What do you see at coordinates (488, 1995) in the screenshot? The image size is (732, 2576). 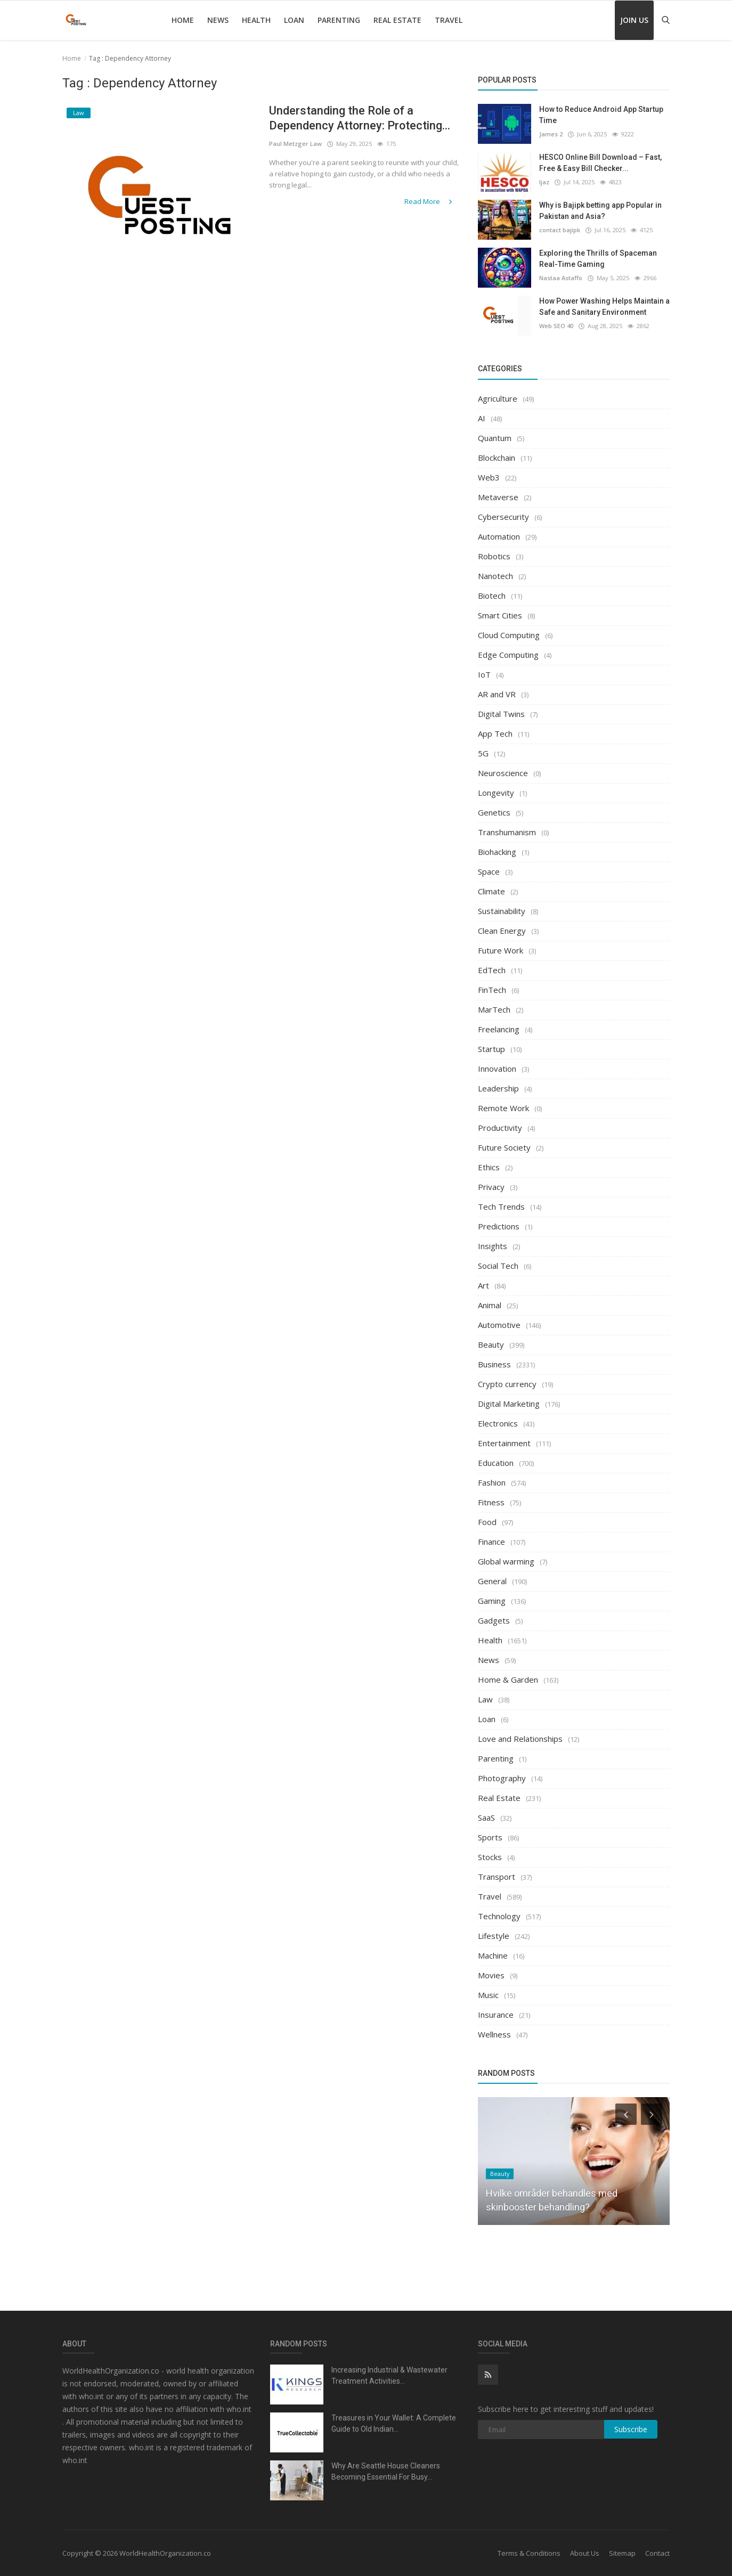 I see `Music` at bounding box center [488, 1995].